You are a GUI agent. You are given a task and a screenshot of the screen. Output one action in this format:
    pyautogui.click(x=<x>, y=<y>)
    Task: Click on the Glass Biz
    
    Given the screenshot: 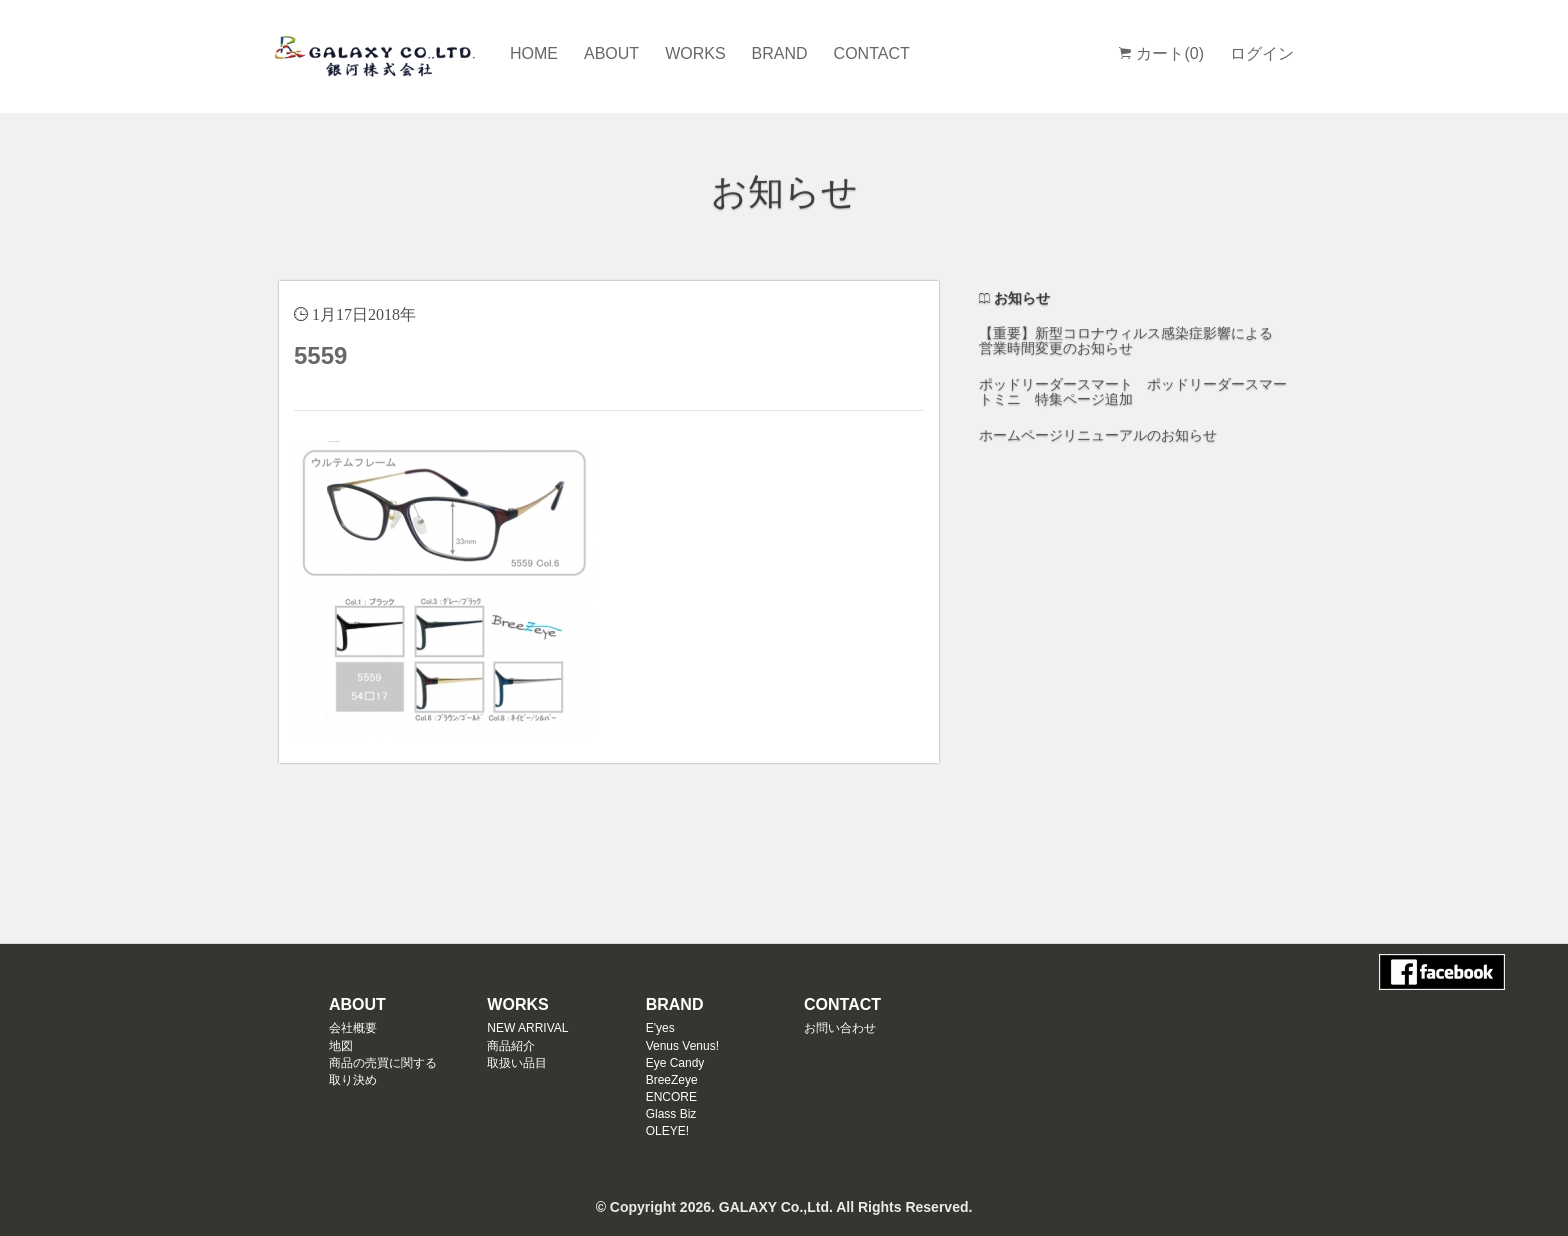 What is the action you would take?
    pyautogui.click(x=671, y=1114)
    